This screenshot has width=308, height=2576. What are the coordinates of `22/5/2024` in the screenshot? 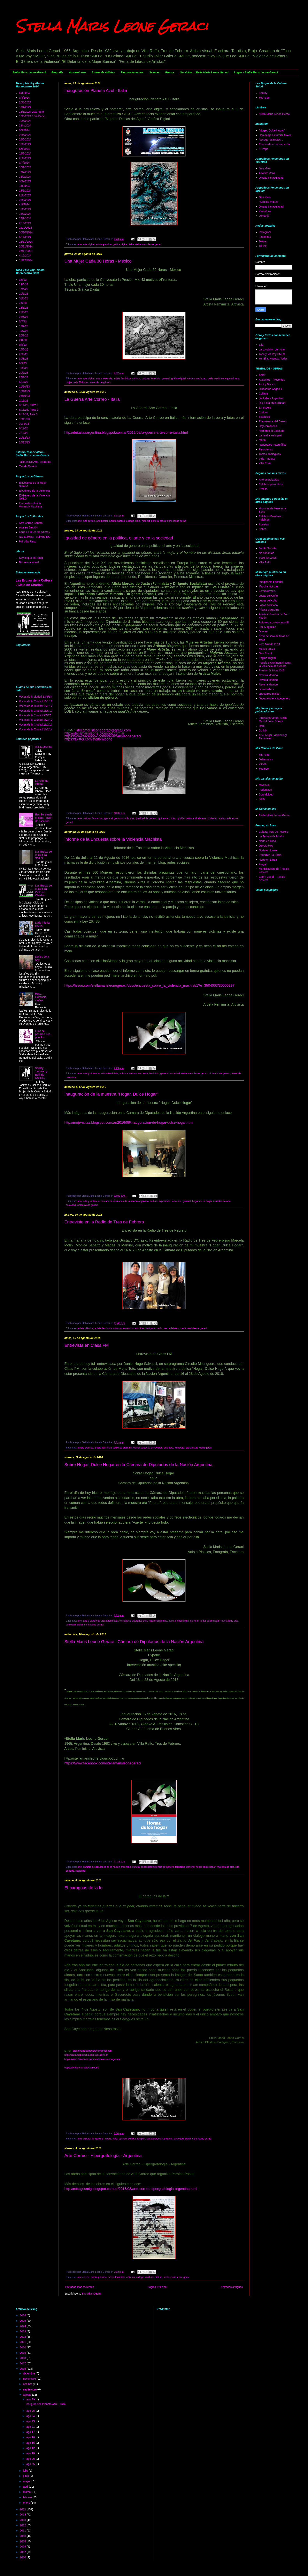 It's located at (25, 134).